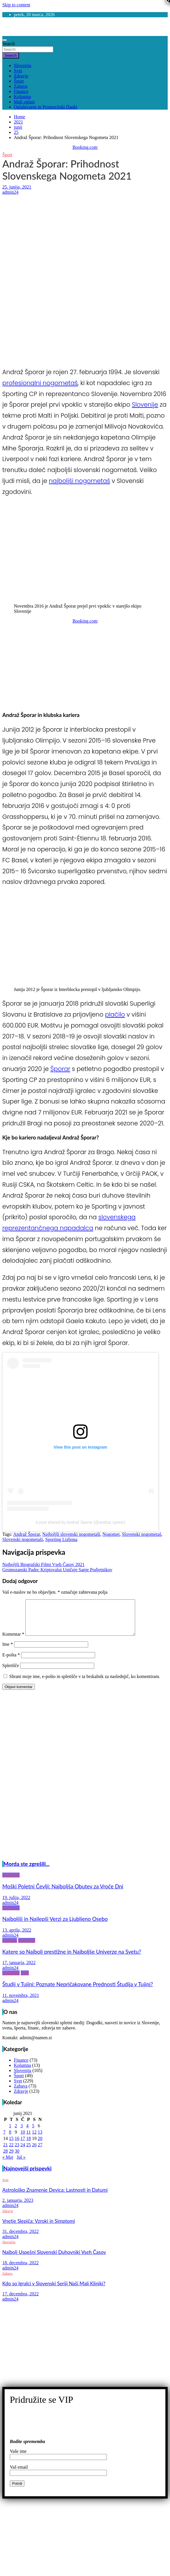 This screenshot has height=2576, width=170. What do you see at coordinates (8, 43) in the screenshot?
I see `Search` at bounding box center [8, 43].